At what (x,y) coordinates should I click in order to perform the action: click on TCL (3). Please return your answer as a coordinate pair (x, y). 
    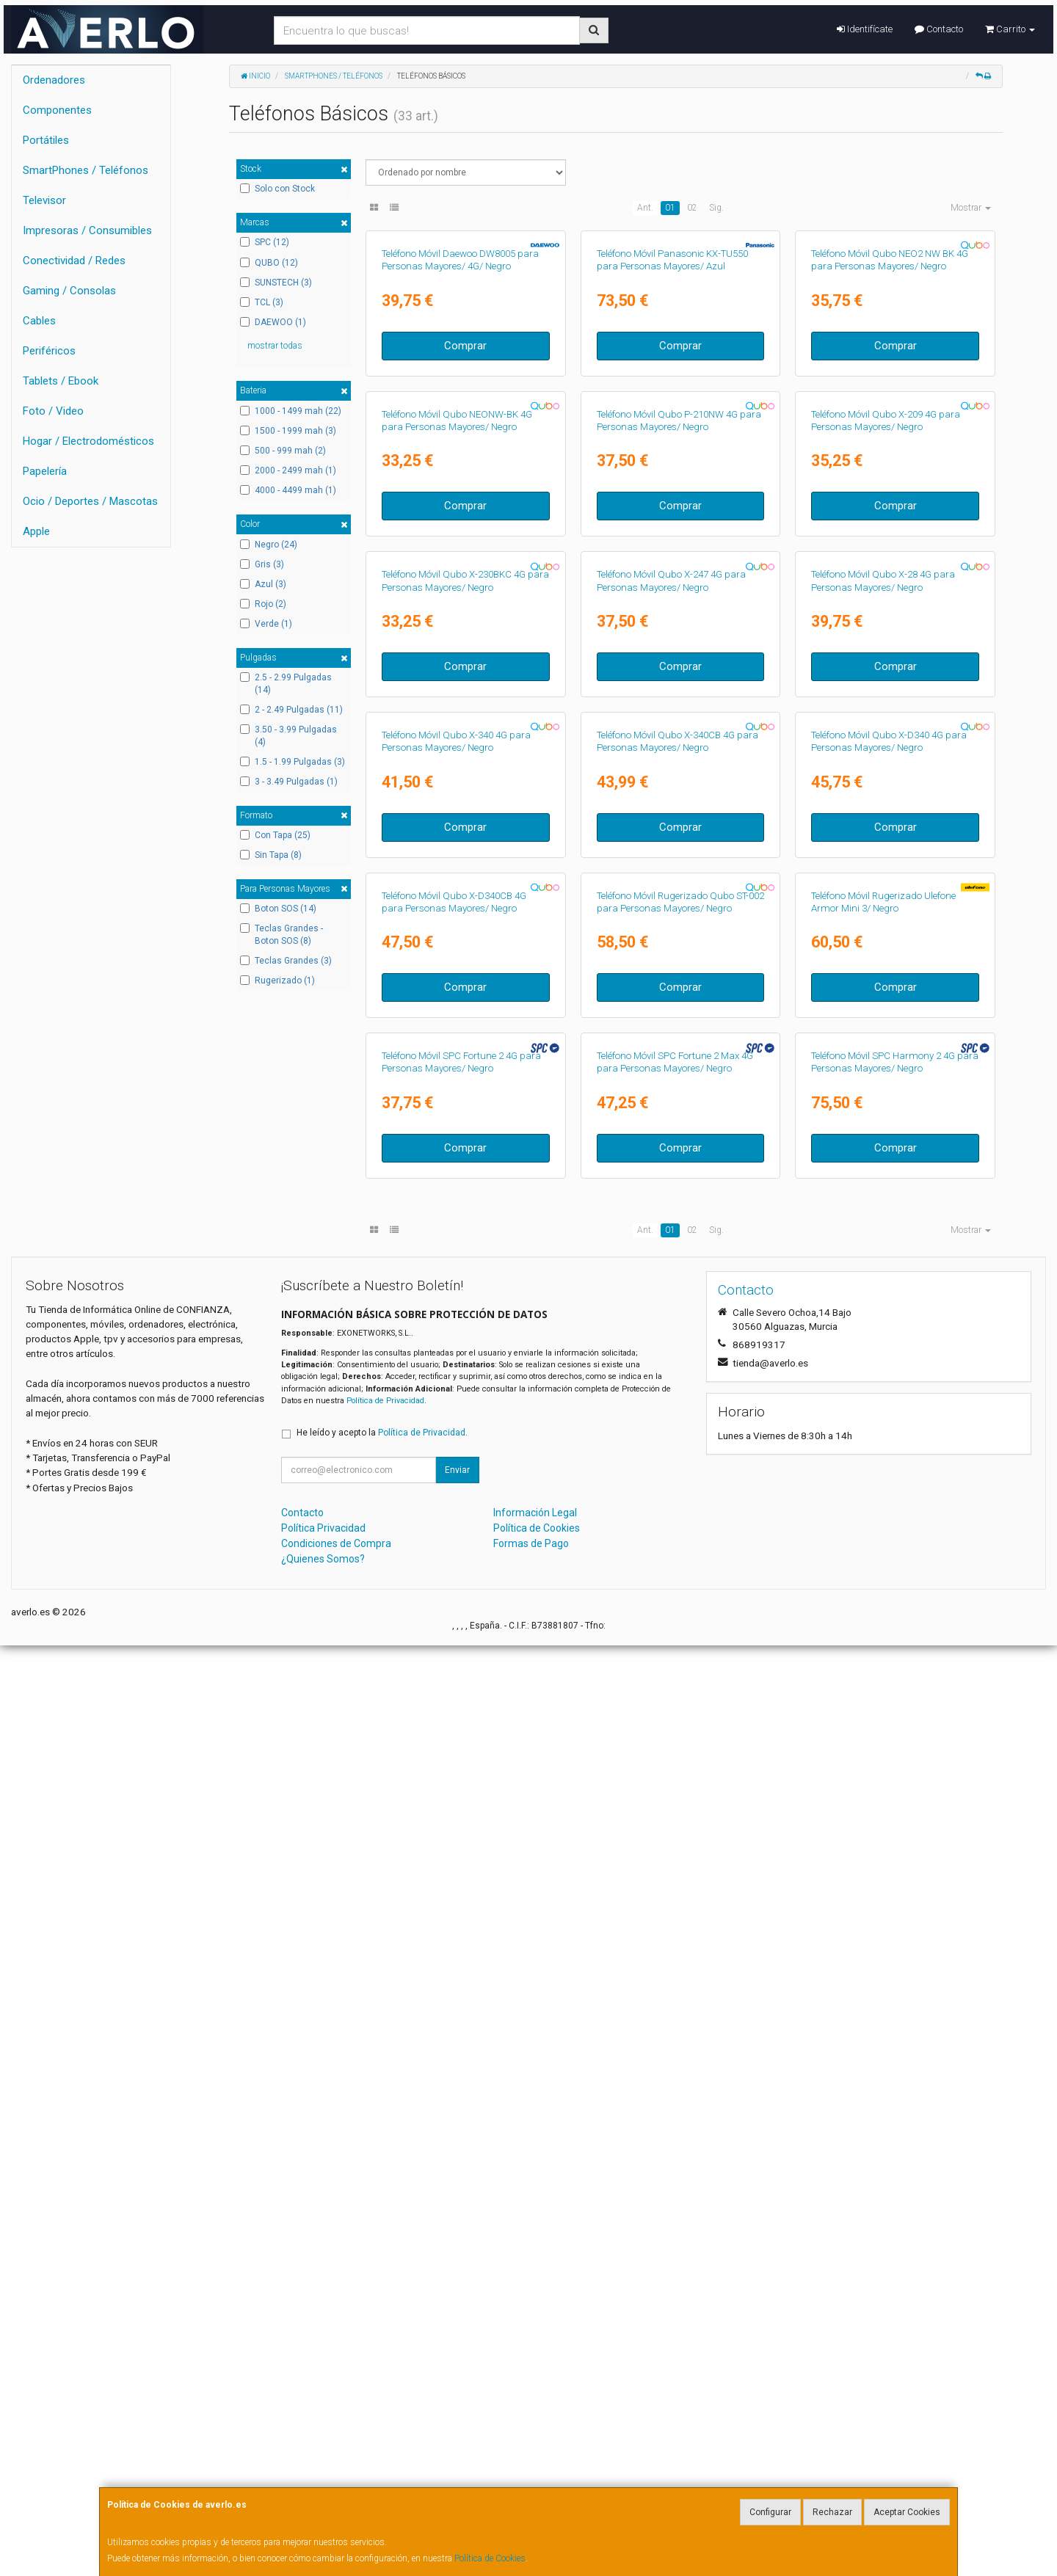
    Looking at the image, I should click on (261, 302).